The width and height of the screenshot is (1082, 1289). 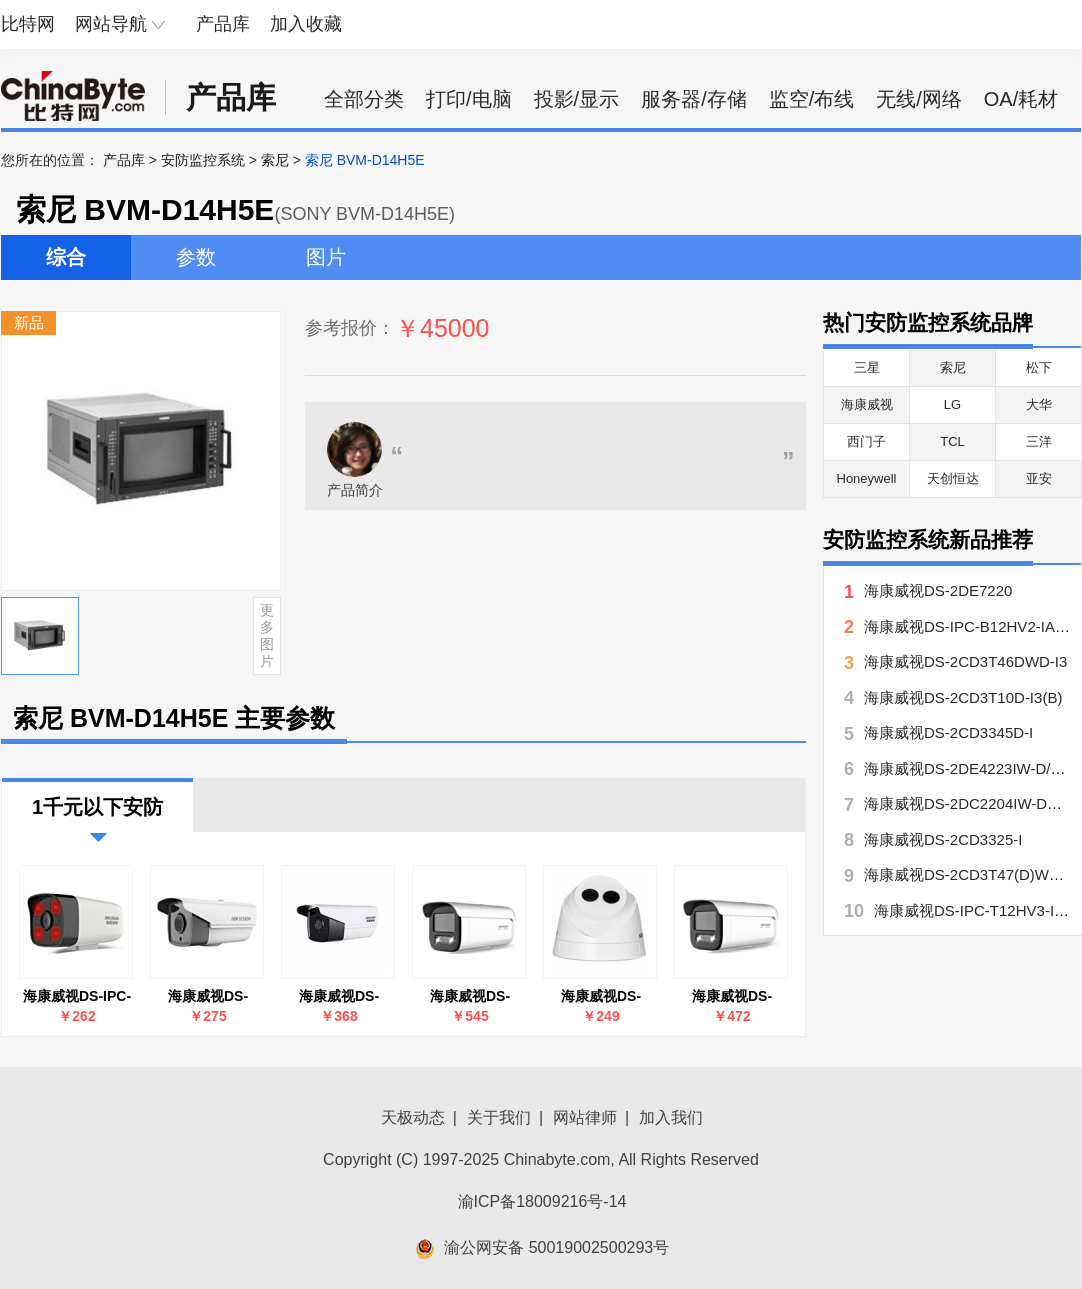 What do you see at coordinates (943, 839) in the screenshot?
I see `海康威视DS-2CD3325-I` at bounding box center [943, 839].